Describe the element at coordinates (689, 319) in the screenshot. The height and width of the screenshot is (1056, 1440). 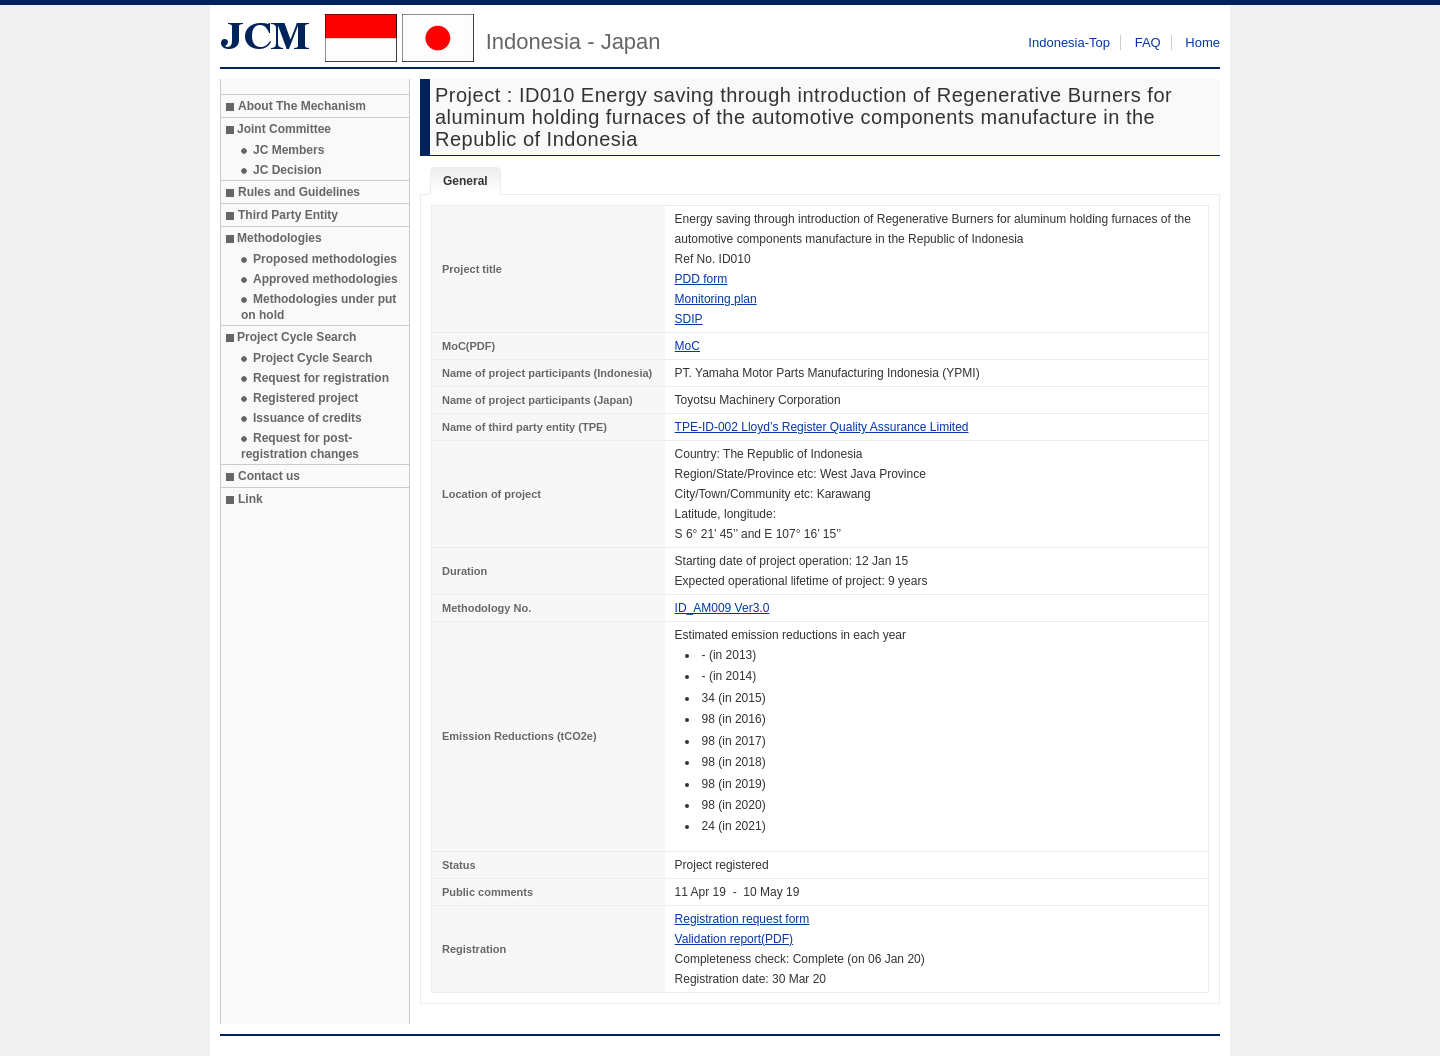
I see `SDIP` at that location.